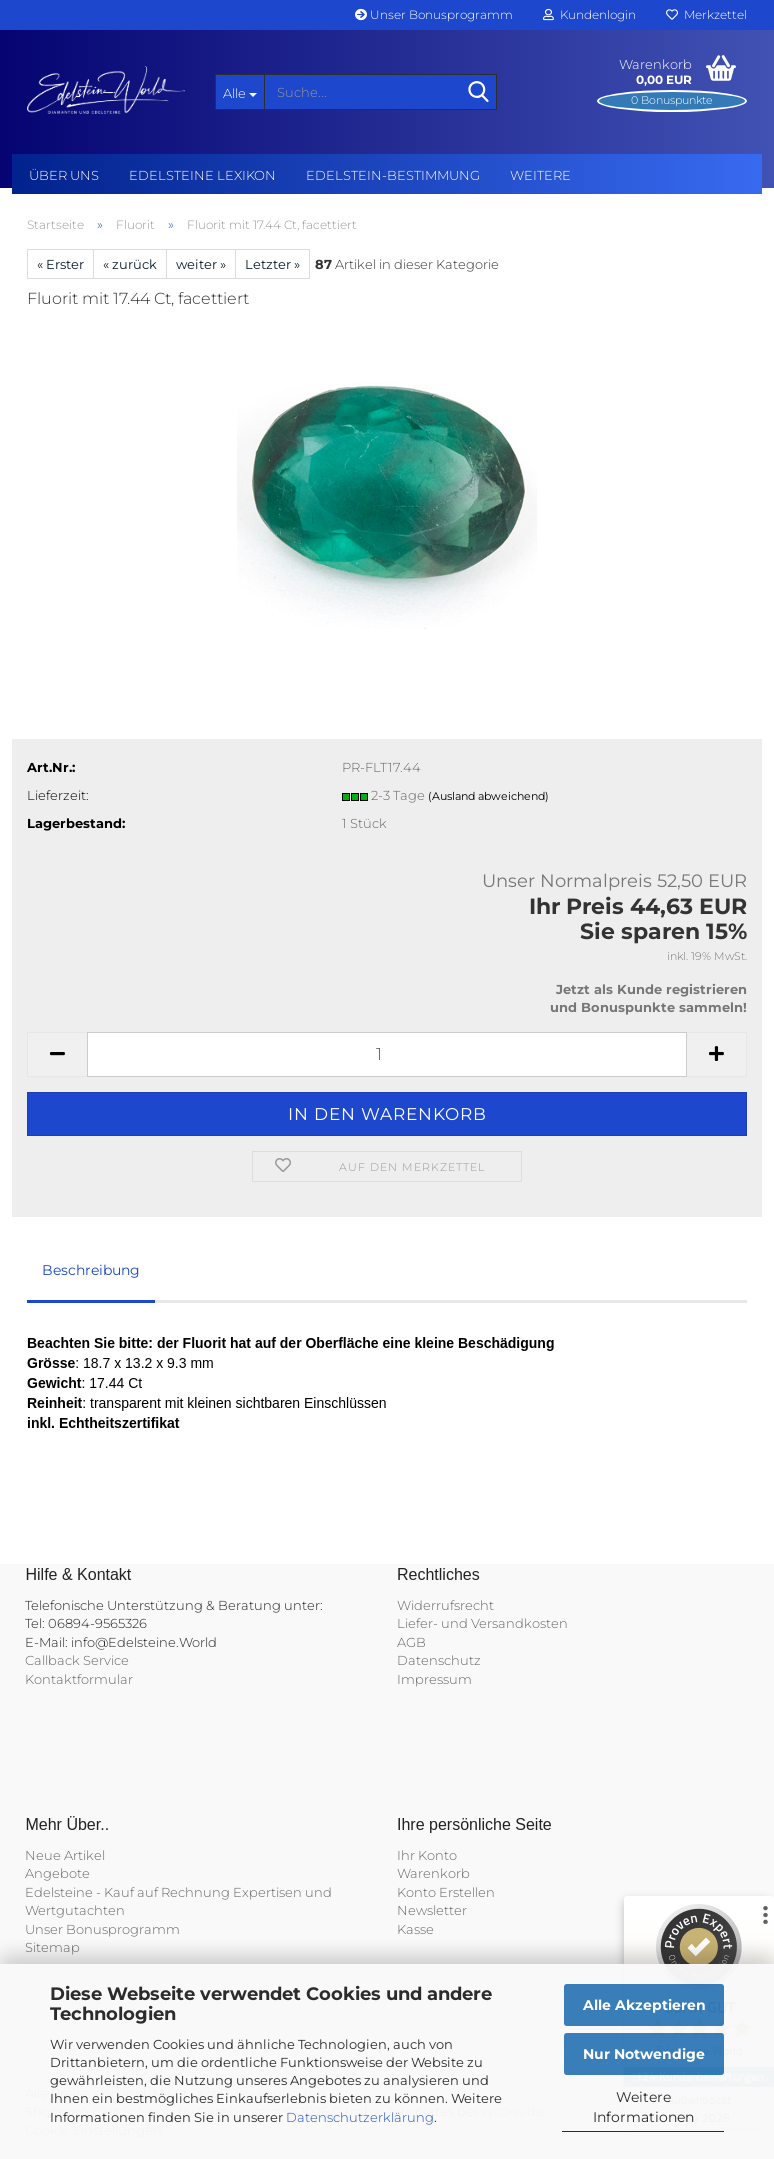 This screenshot has height=2159, width=774. Describe the element at coordinates (411, 1642) in the screenshot. I see `AGB` at that location.